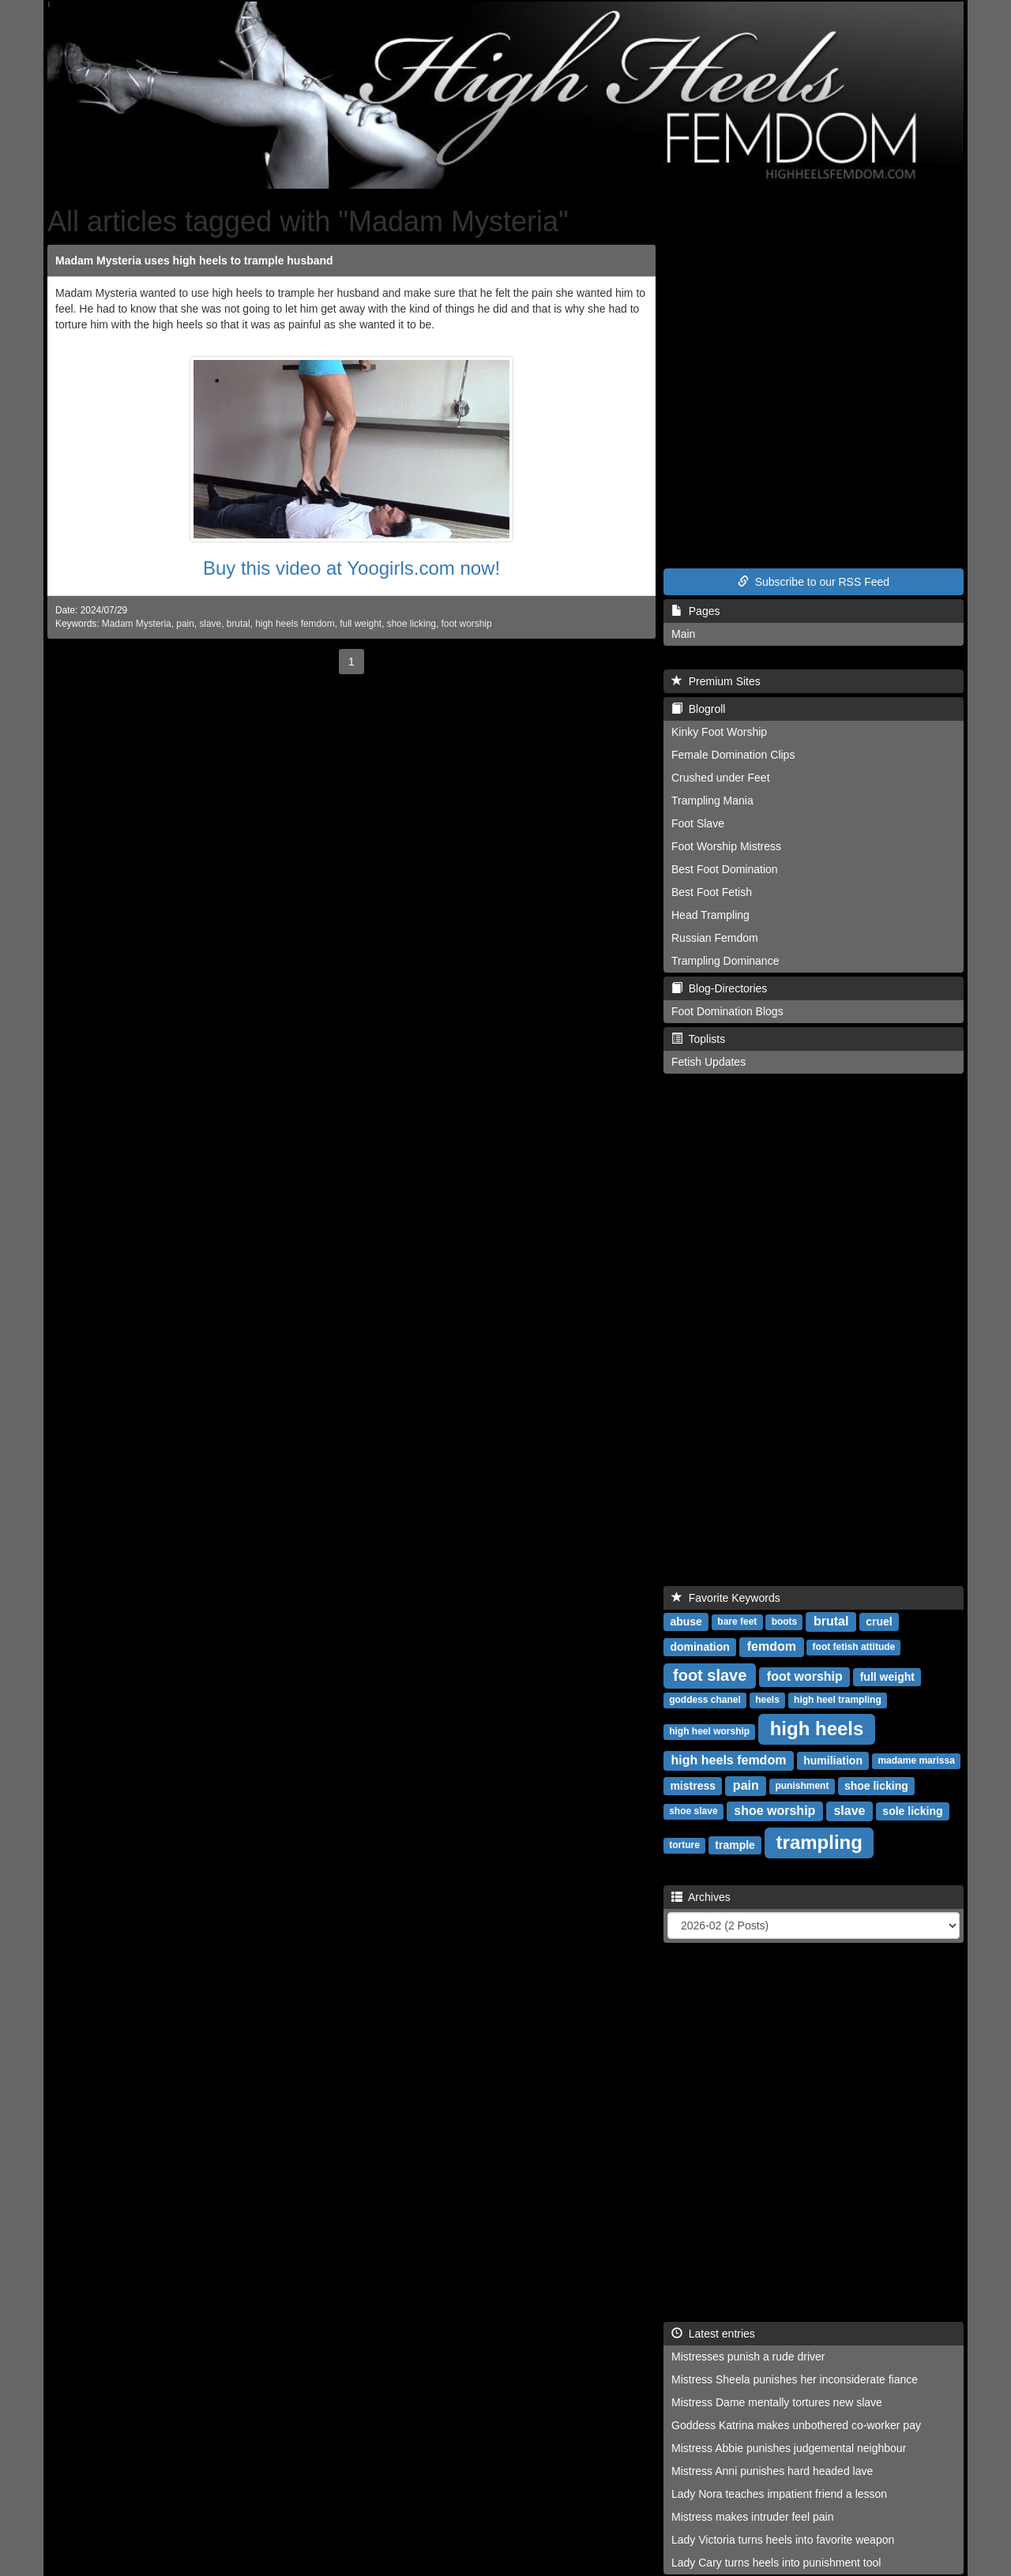 This screenshot has width=1011, height=2576. I want to click on cruel, so click(879, 1621).